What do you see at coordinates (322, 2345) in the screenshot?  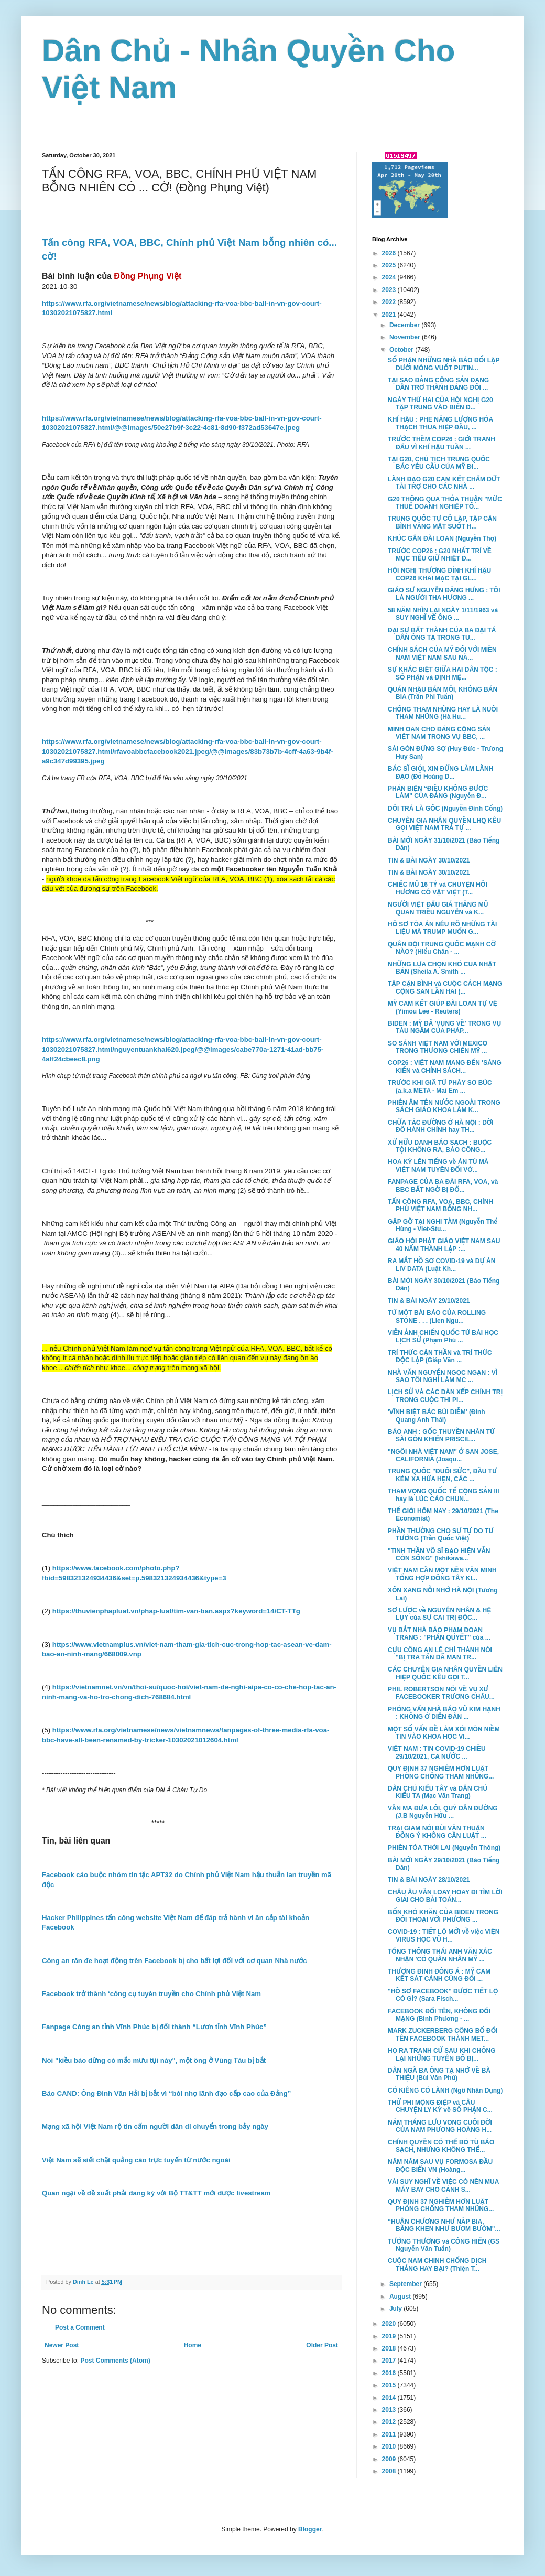 I see `Older Post` at bounding box center [322, 2345].